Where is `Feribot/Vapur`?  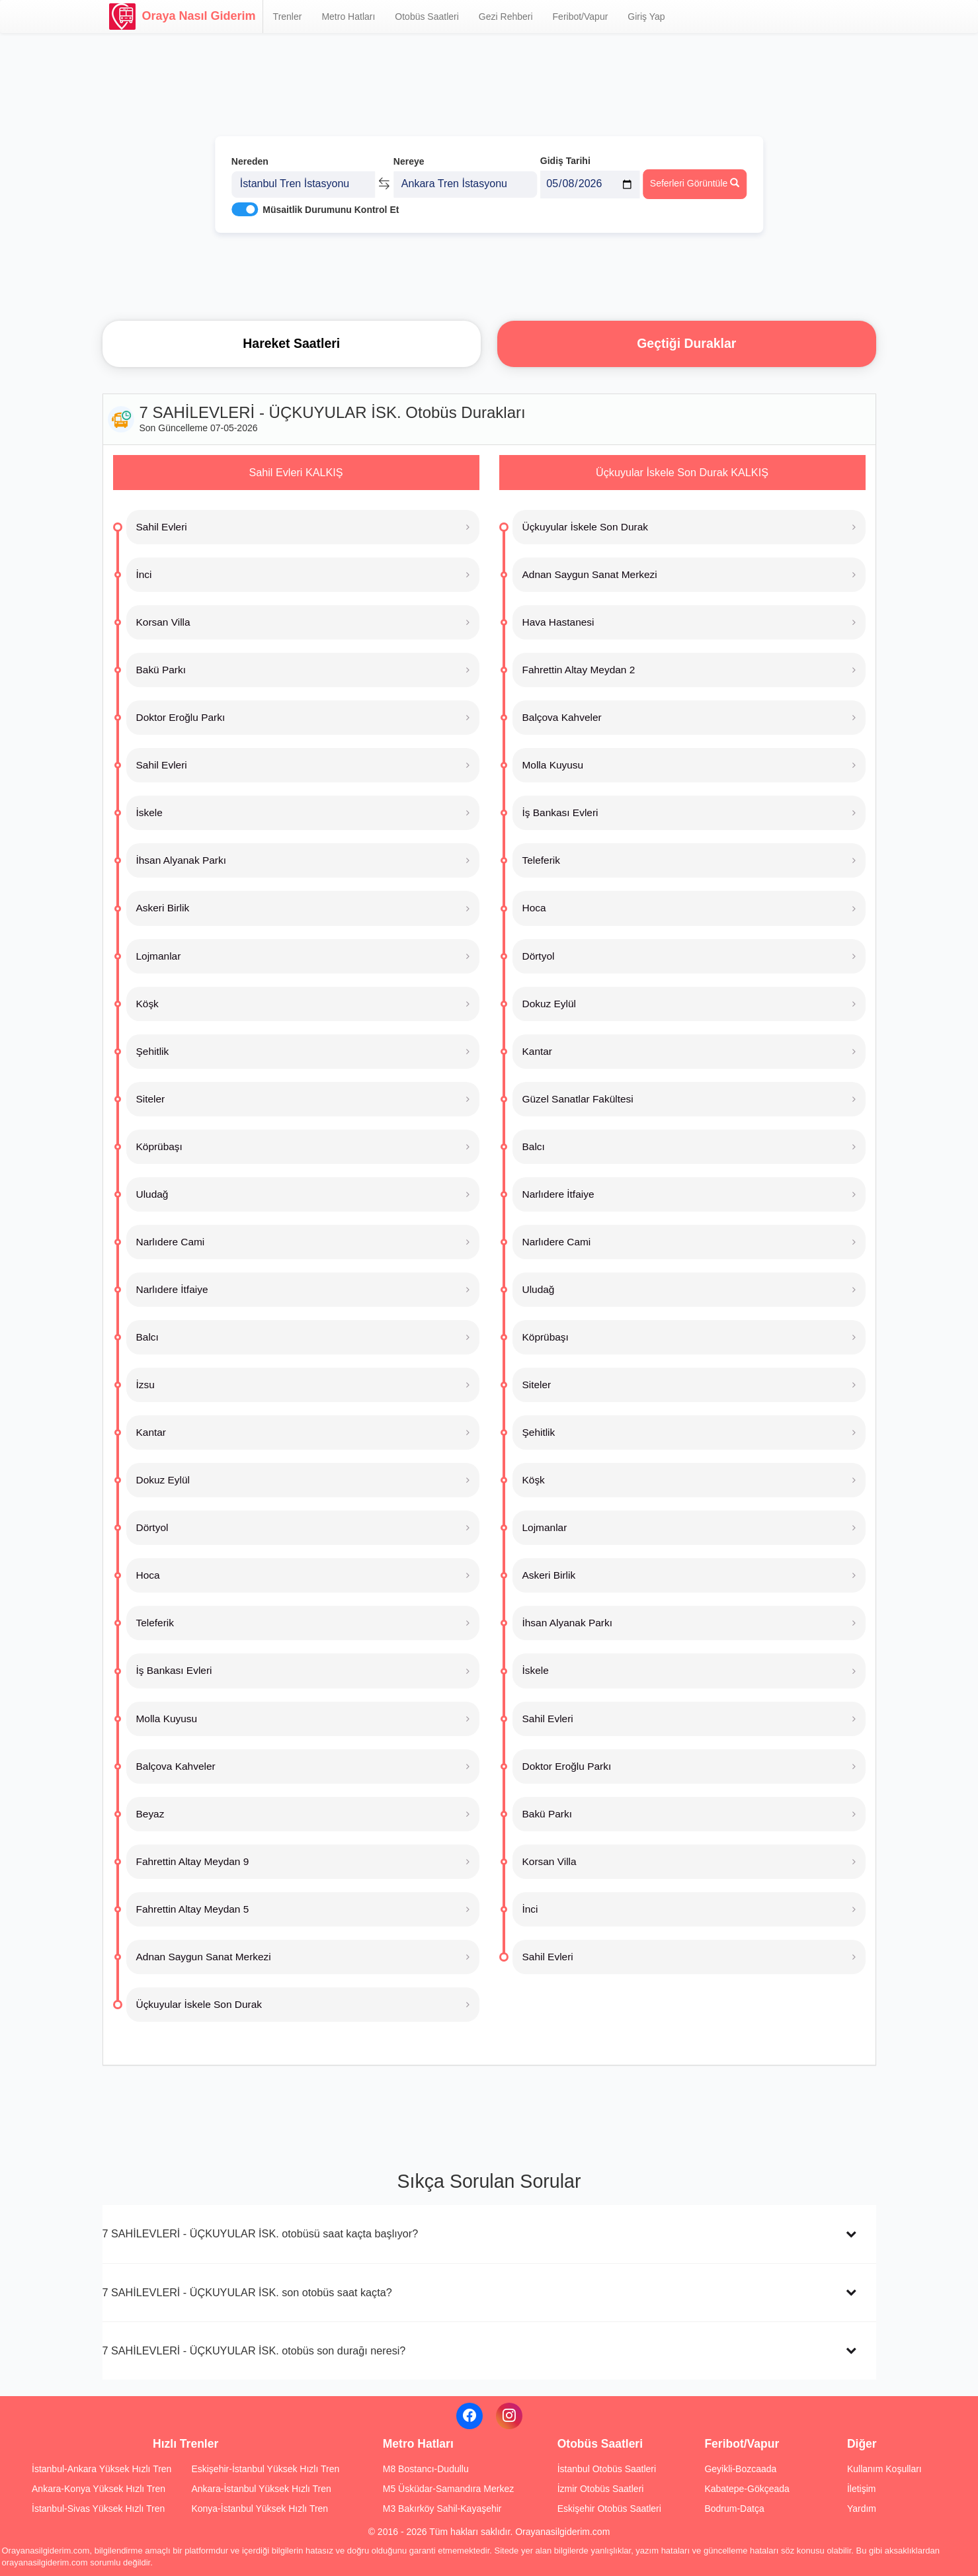
Feribot/Vapur is located at coordinates (580, 16).